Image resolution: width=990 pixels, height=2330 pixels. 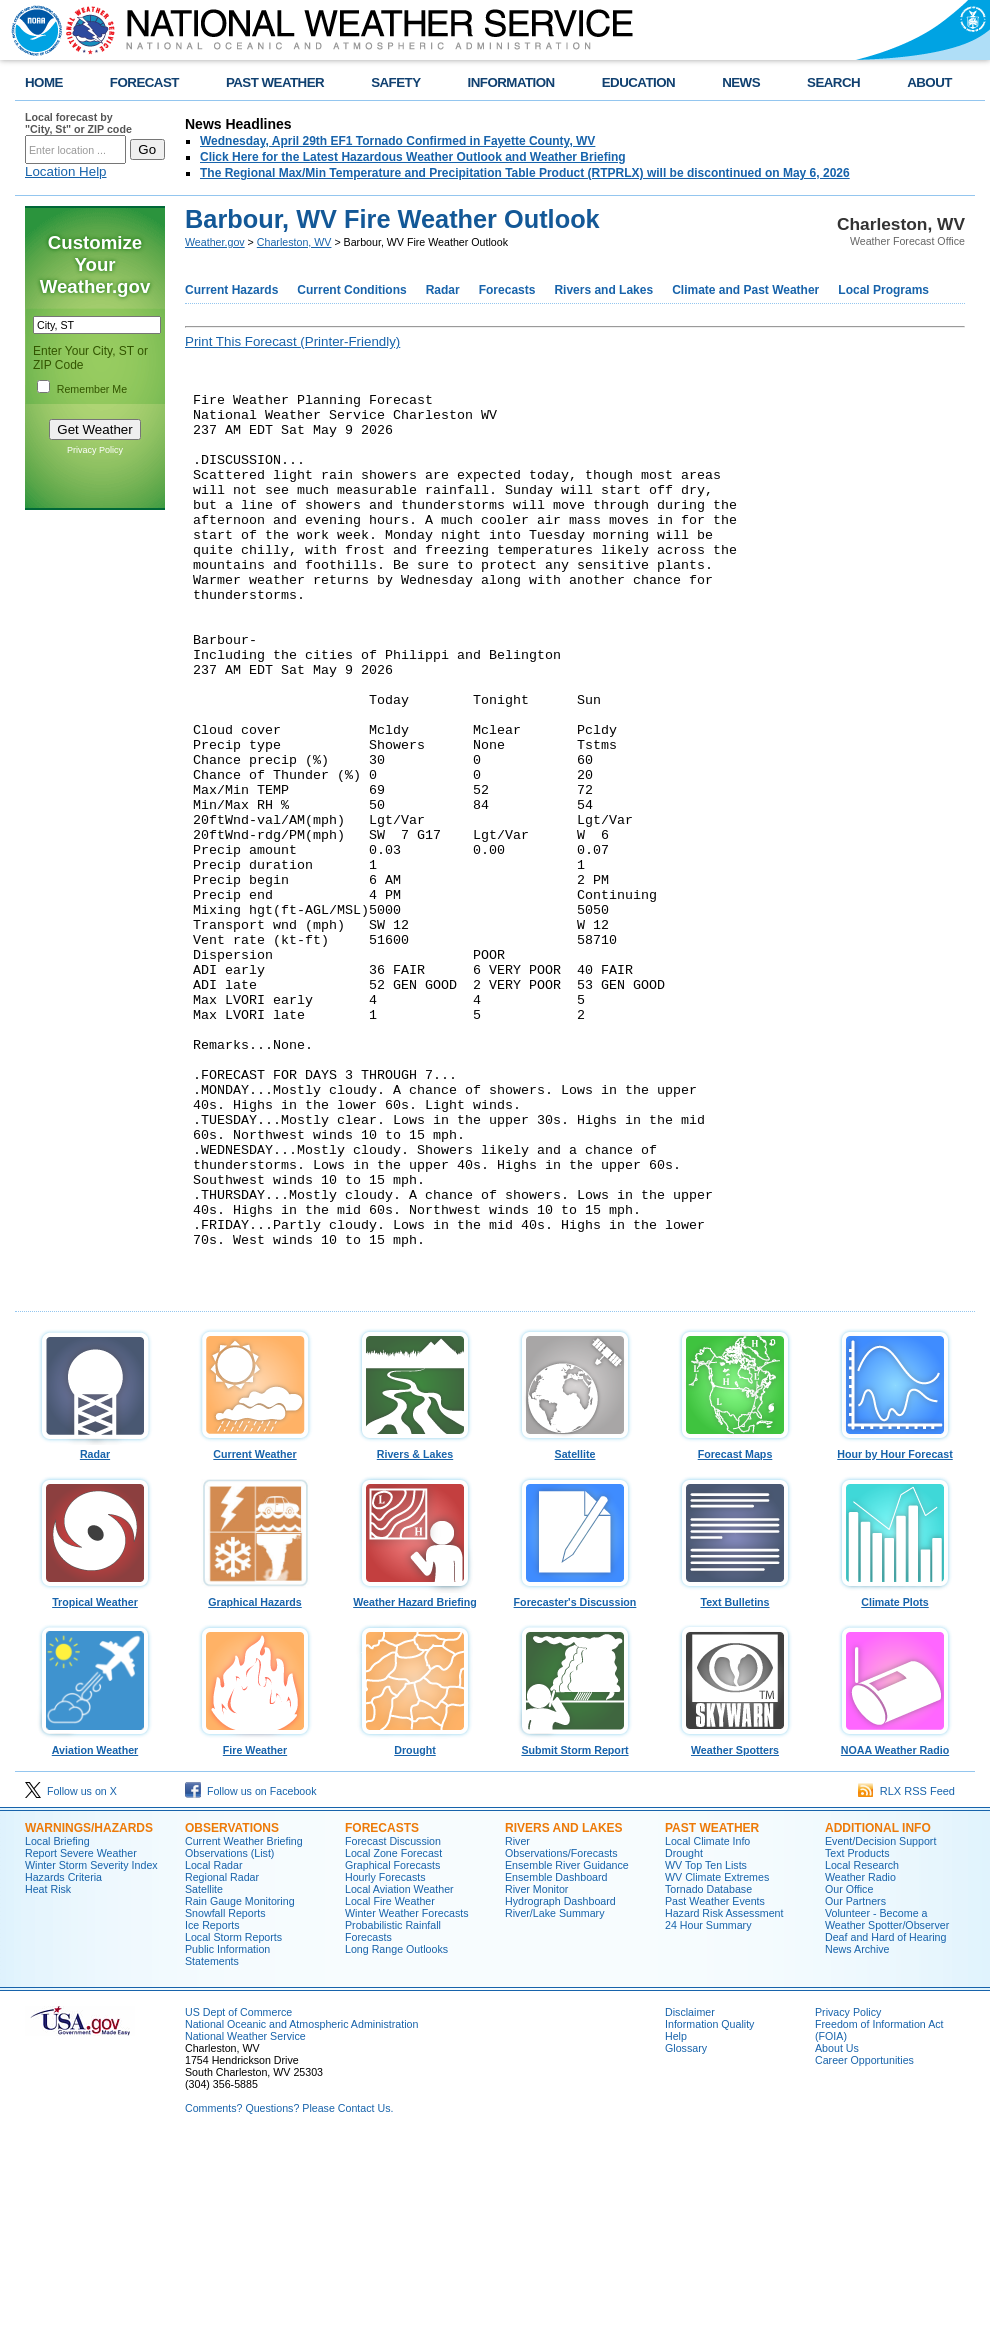 What do you see at coordinates (91, 2051) in the screenshot?
I see `Winter Storm Severity Index` at bounding box center [91, 2051].